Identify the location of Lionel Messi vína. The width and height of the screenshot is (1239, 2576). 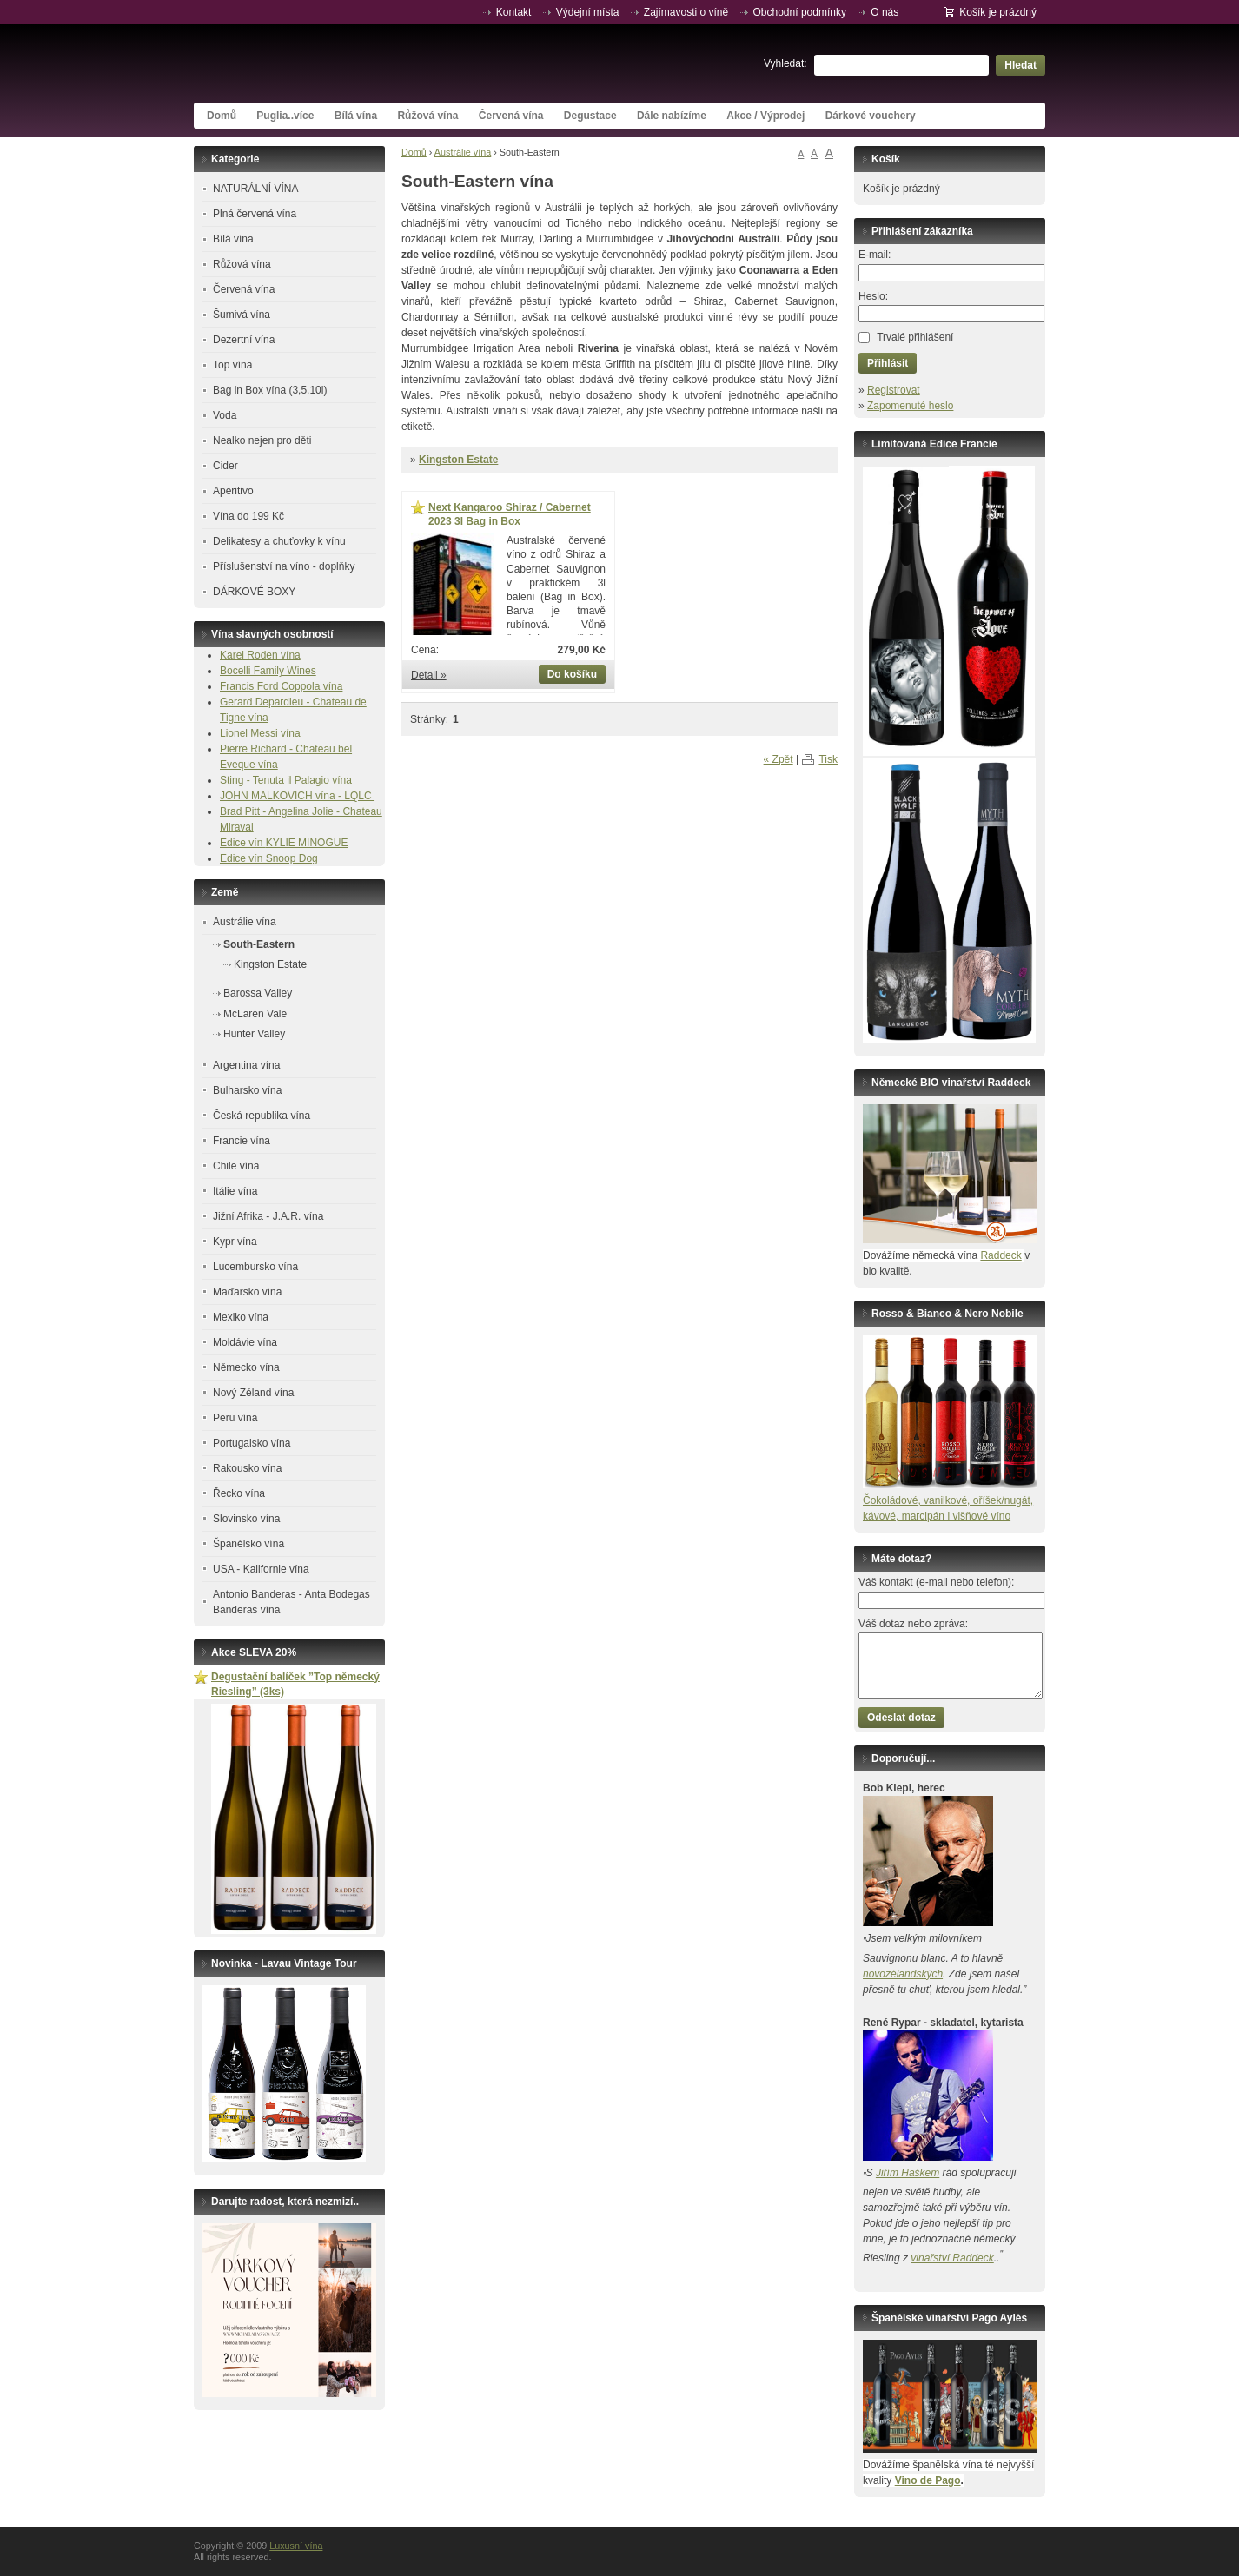
(260, 733).